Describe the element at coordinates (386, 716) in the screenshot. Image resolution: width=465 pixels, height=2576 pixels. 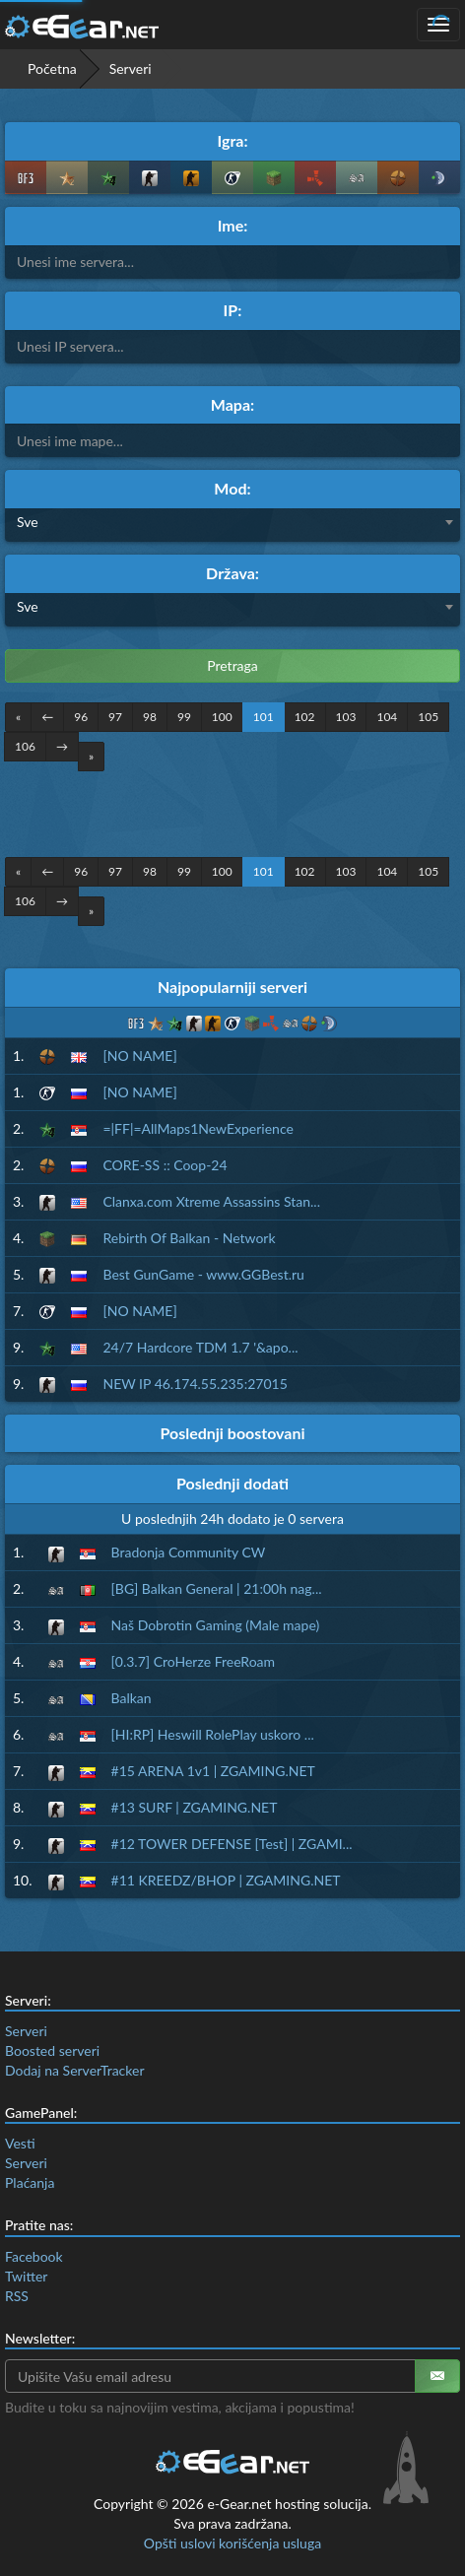
I see `104` at that location.